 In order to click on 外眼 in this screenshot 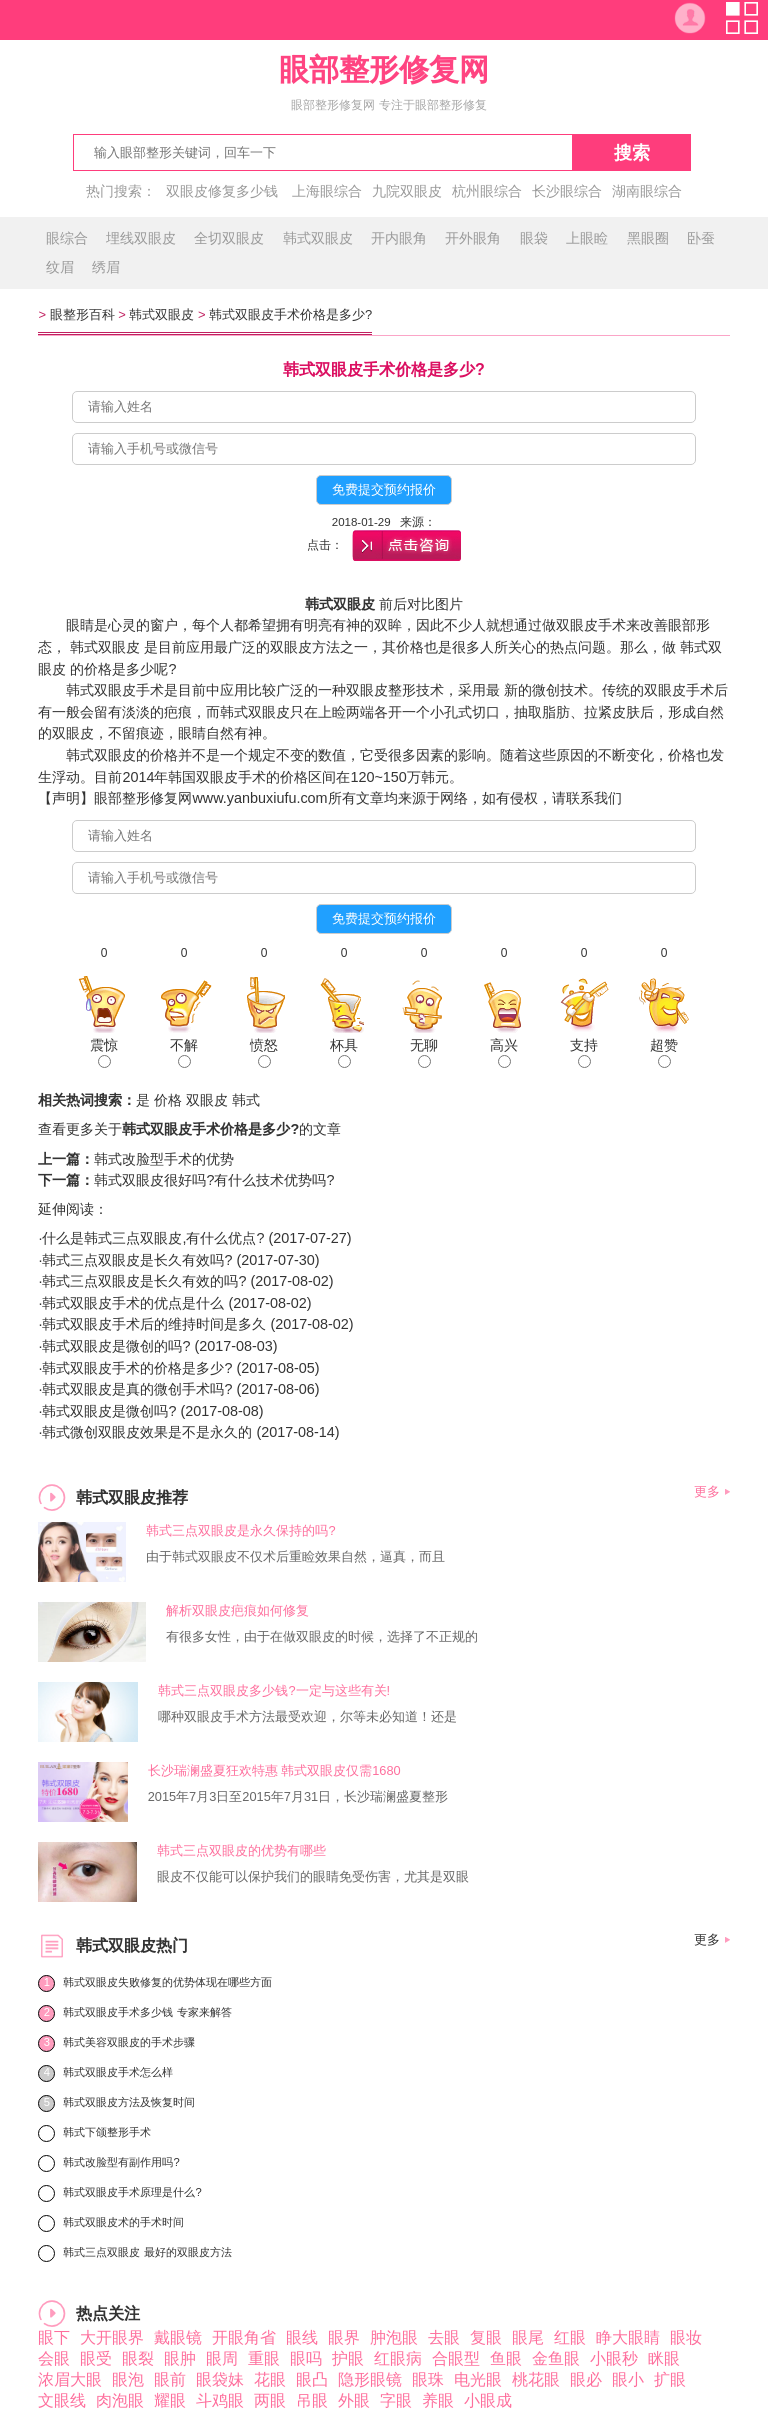, I will do `click(354, 2400)`.